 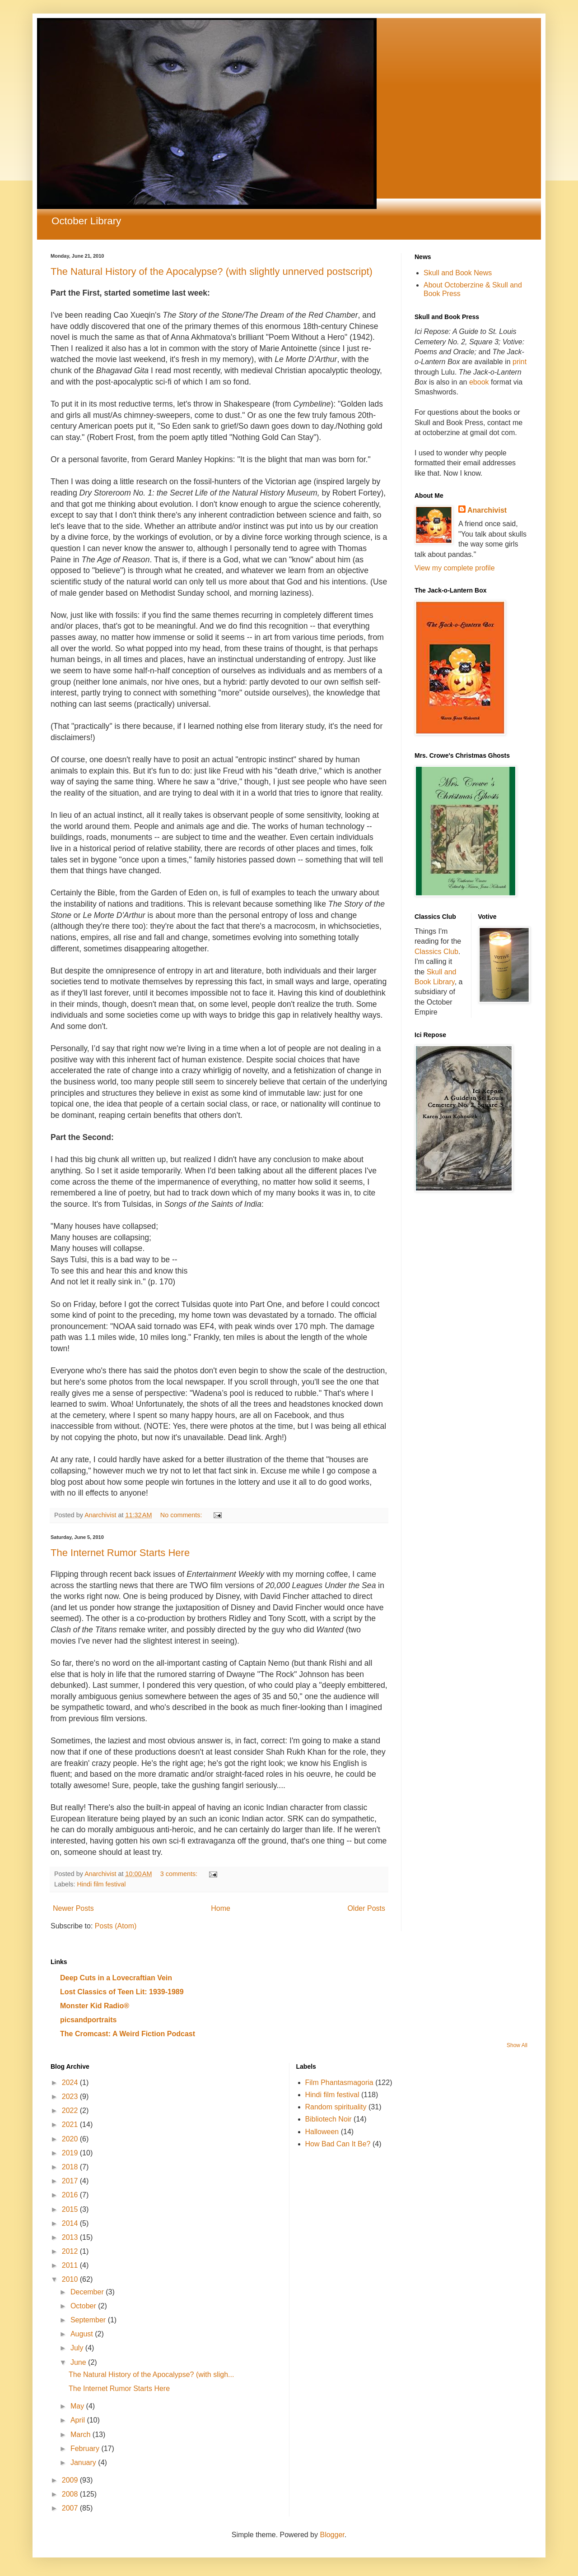 What do you see at coordinates (115, 1926) in the screenshot?
I see `Posts (Atom)` at bounding box center [115, 1926].